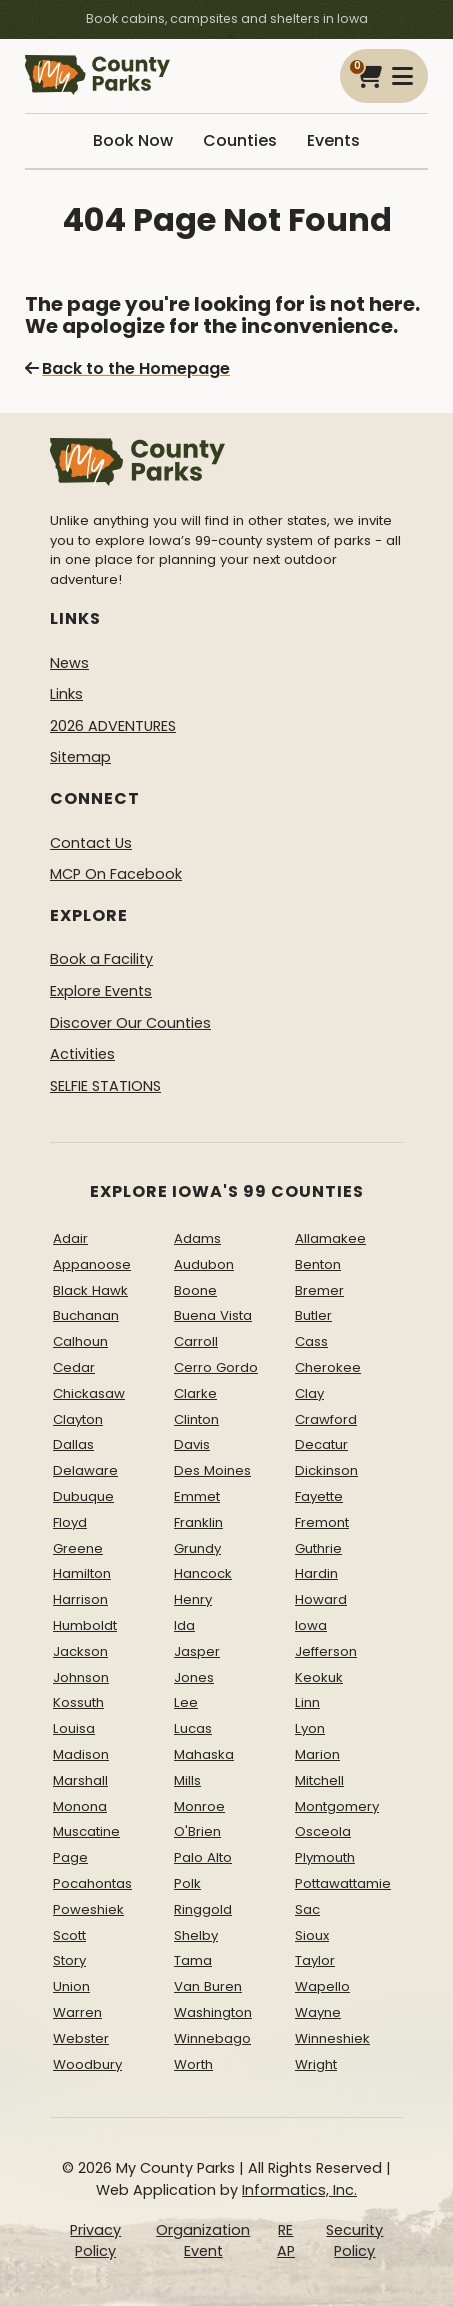 The height and width of the screenshot is (2306, 453). What do you see at coordinates (318, 2012) in the screenshot?
I see `Wayne` at bounding box center [318, 2012].